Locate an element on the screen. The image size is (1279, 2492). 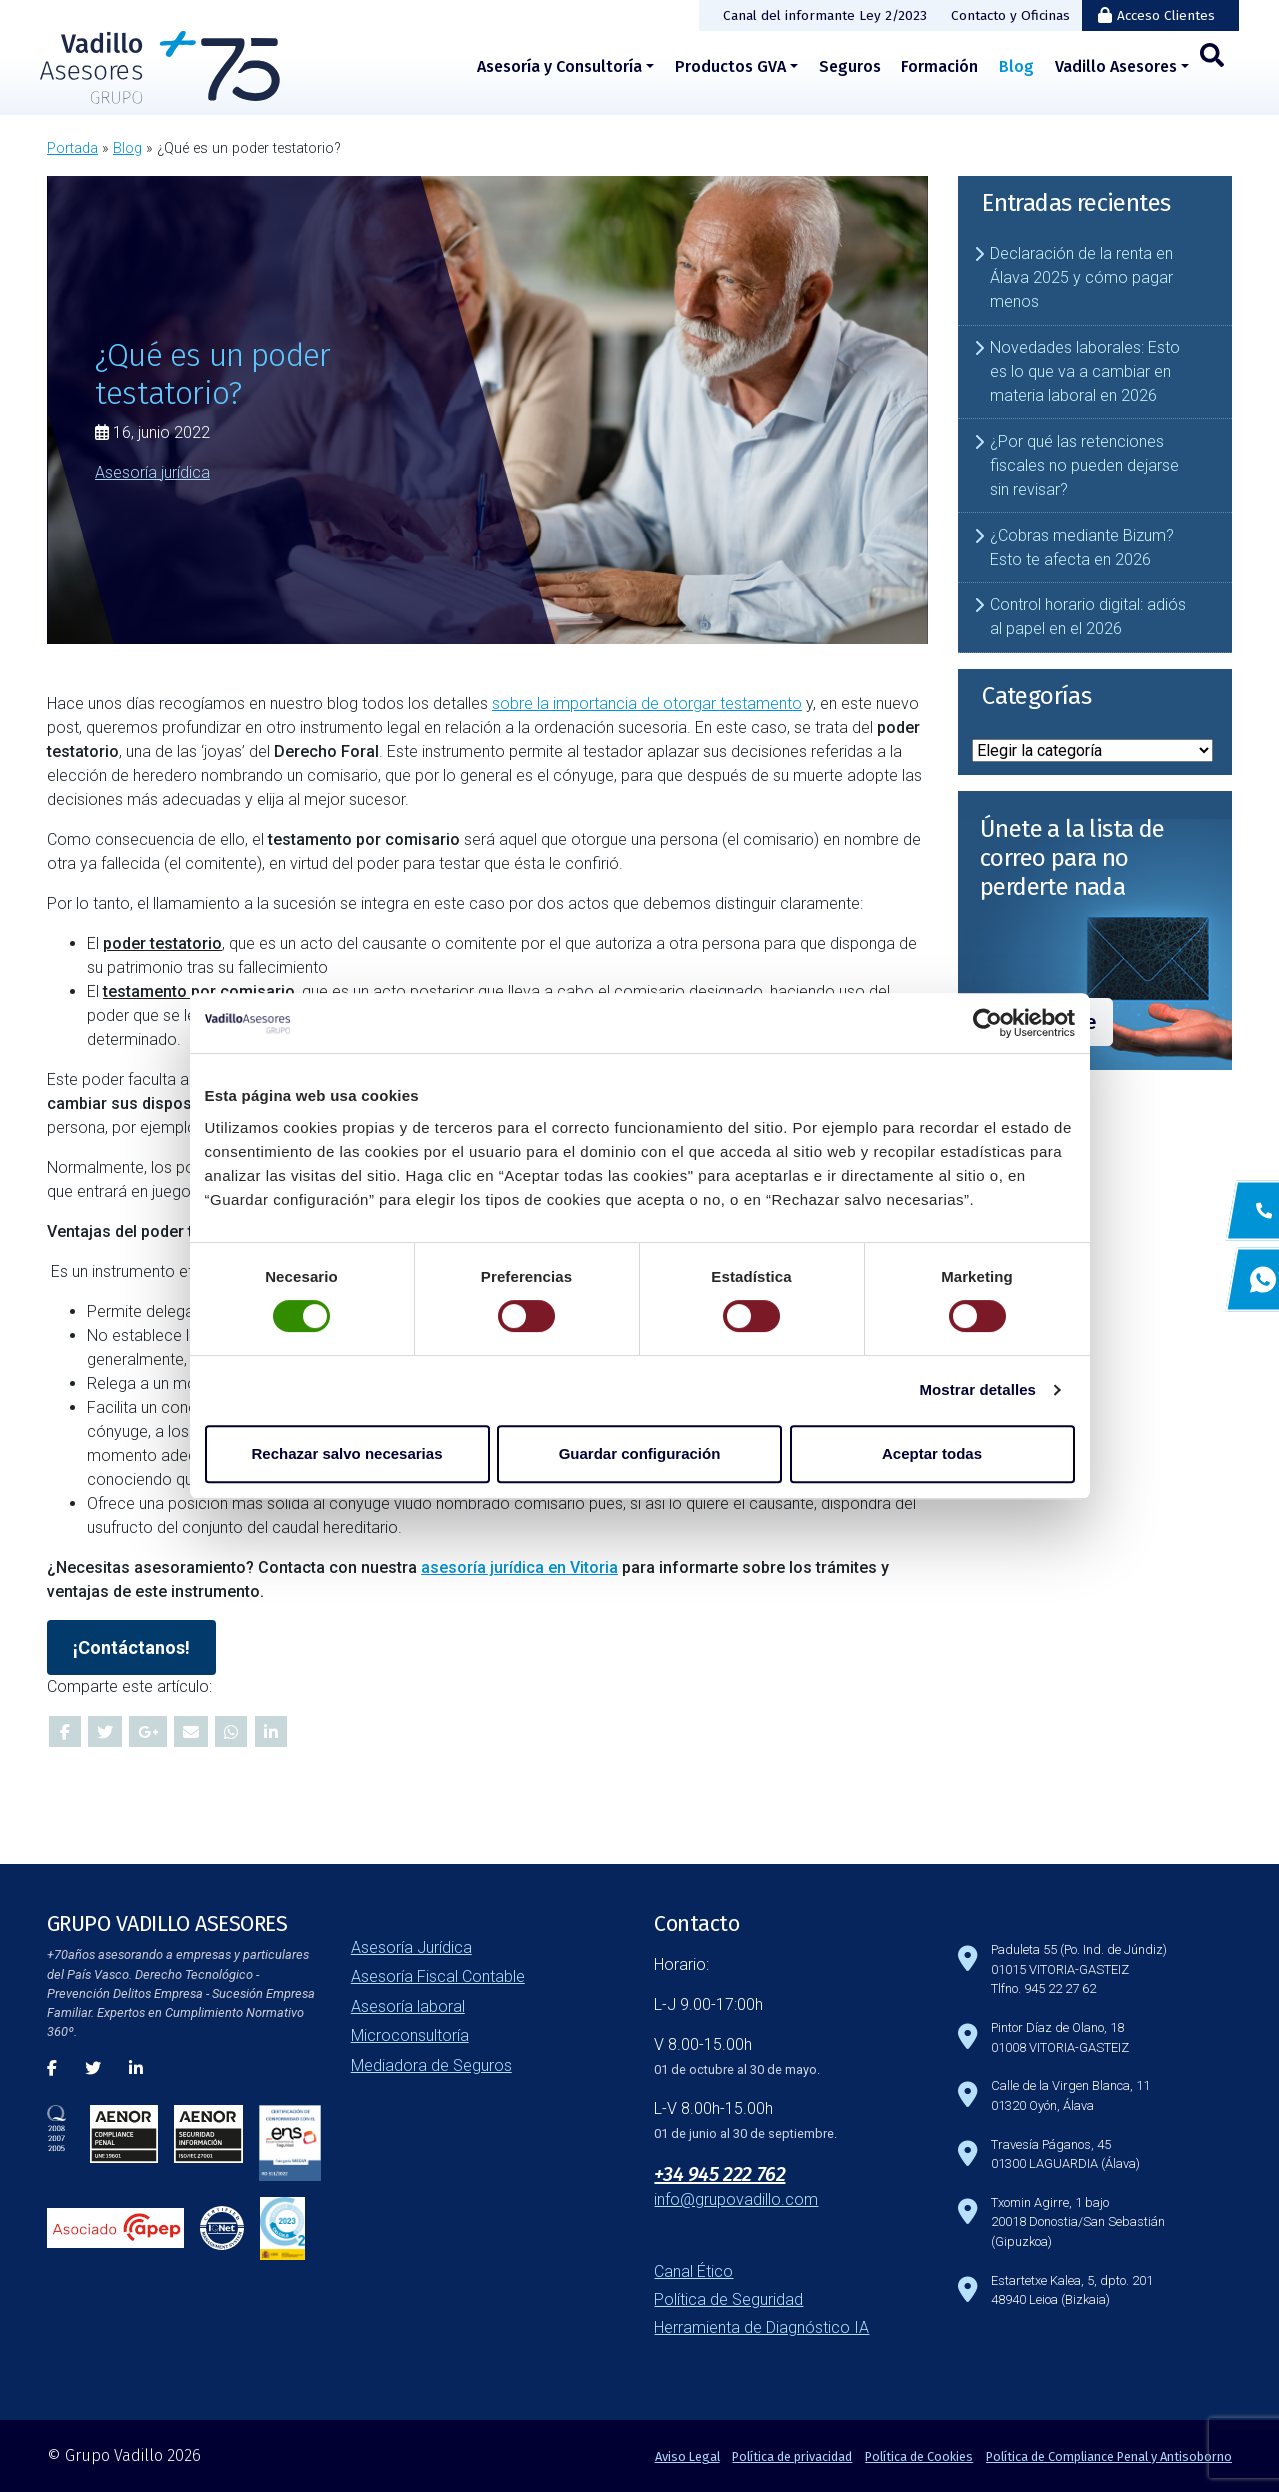
Novedades laborales: Esto es lo que va a cambiar en materia laboral en 2026 is located at coordinates (1085, 371).